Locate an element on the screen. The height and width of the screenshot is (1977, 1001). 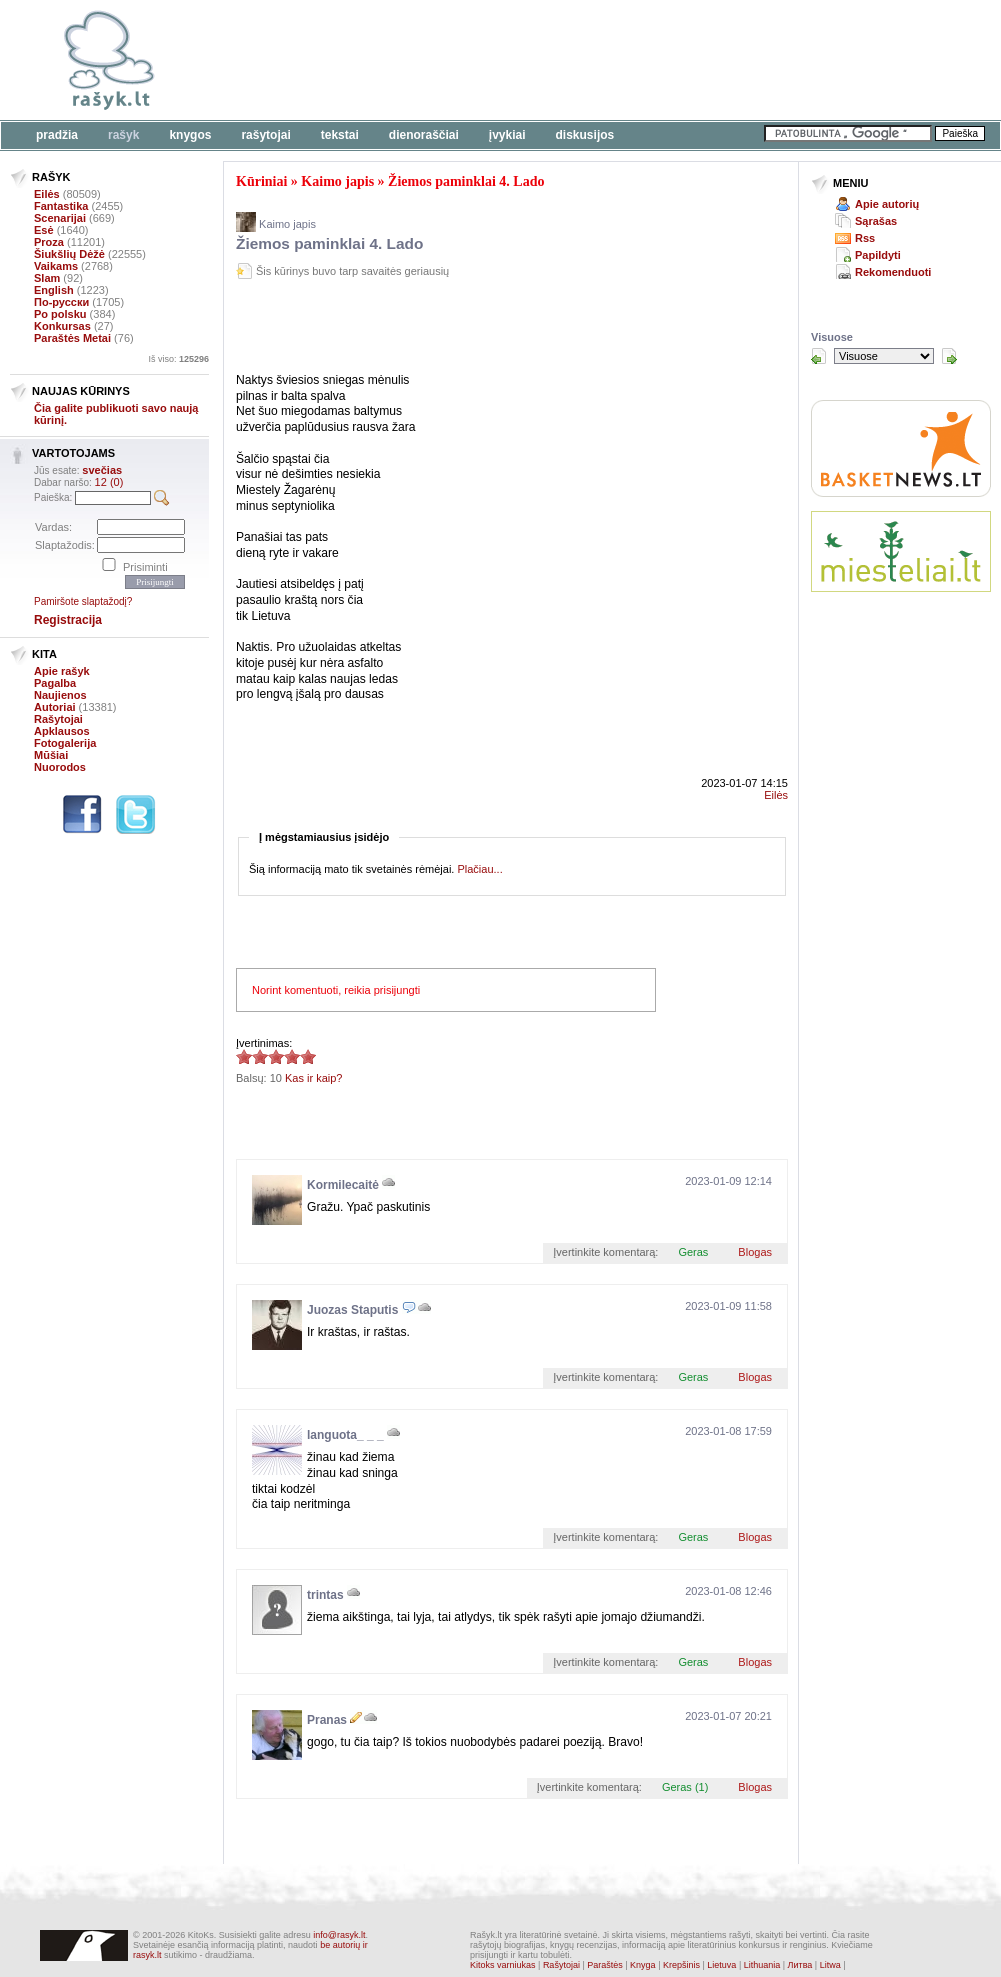
Nuorodos is located at coordinates (60, 767).